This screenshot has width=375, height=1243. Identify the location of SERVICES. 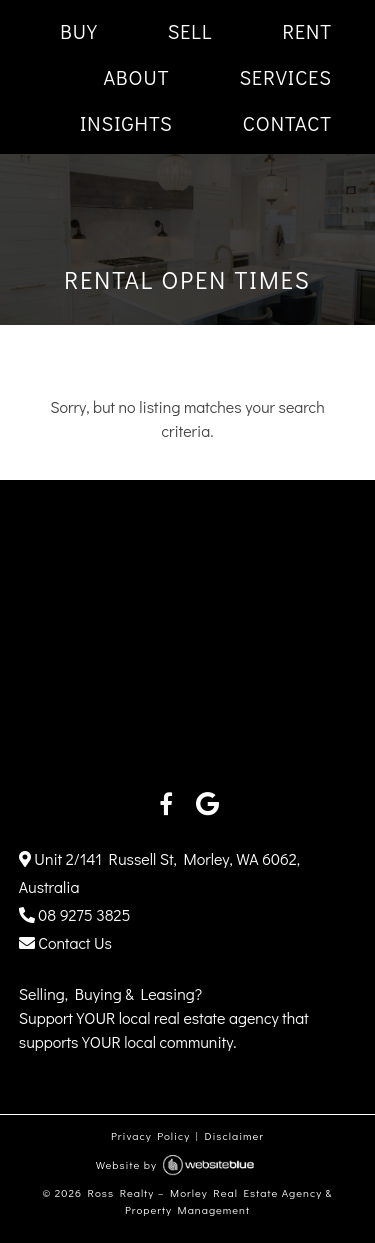
(285, 77).